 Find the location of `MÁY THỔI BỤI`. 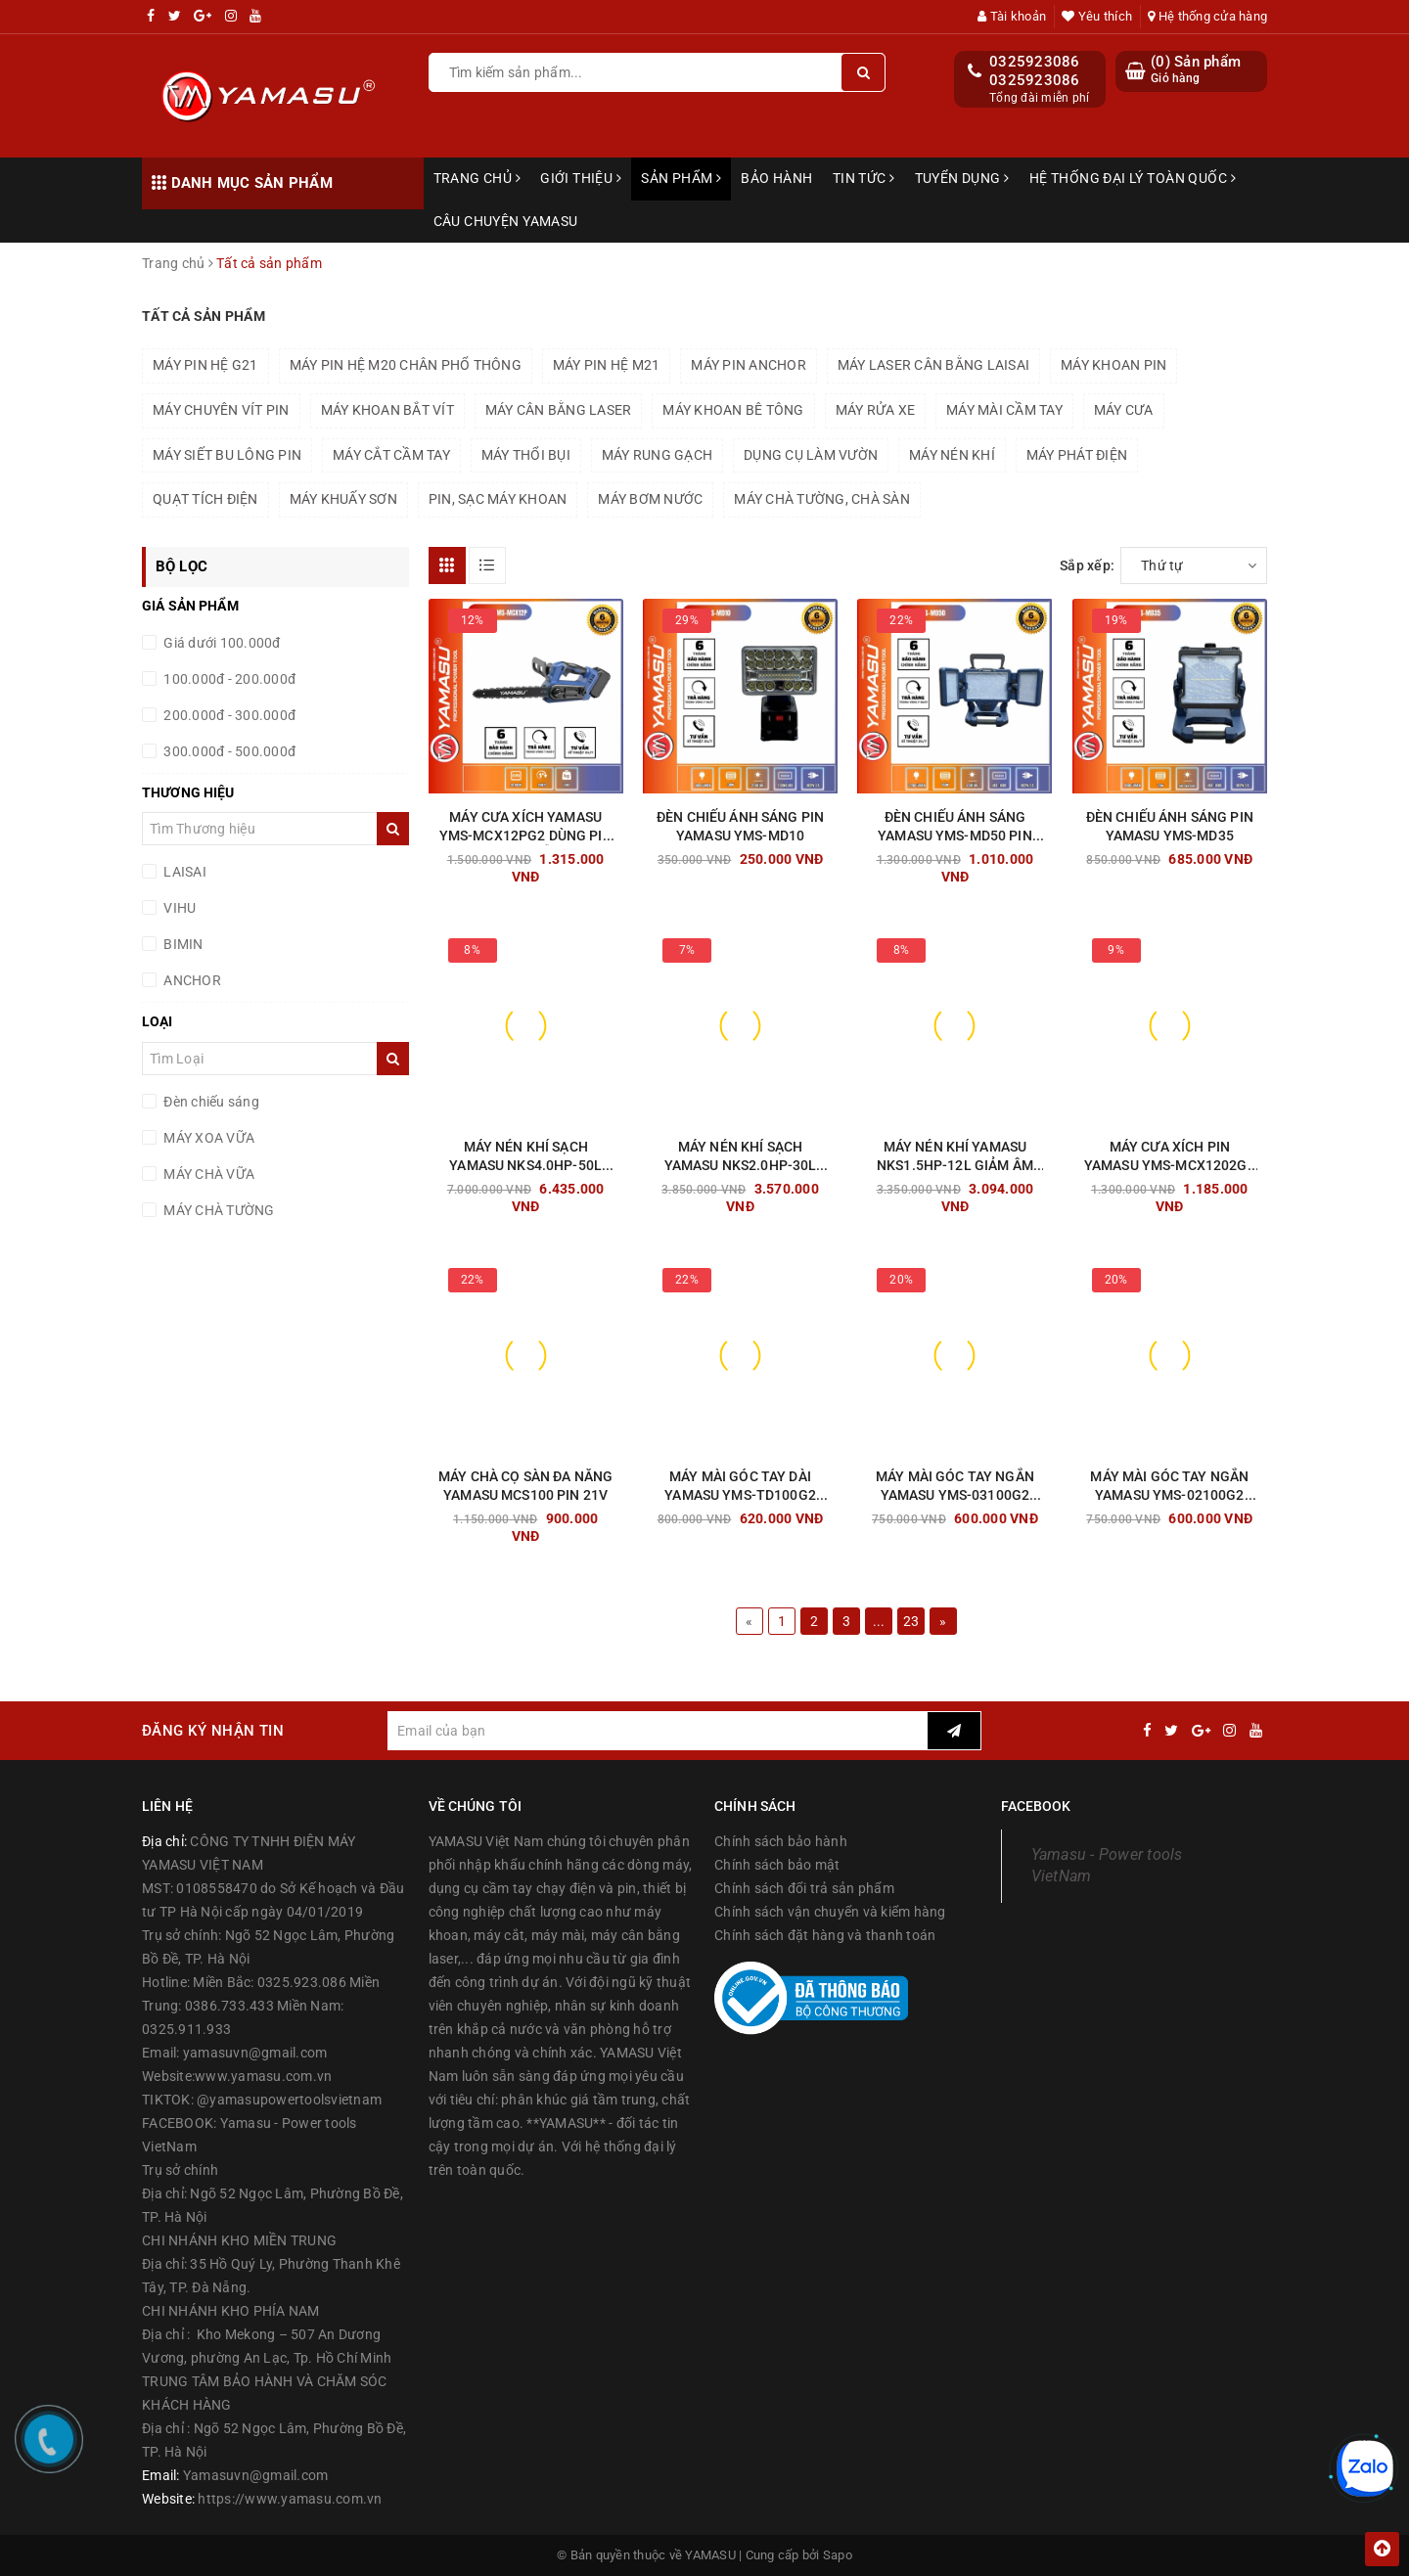

MÁY THỔI BỤI is located at coordinates (525, 455).